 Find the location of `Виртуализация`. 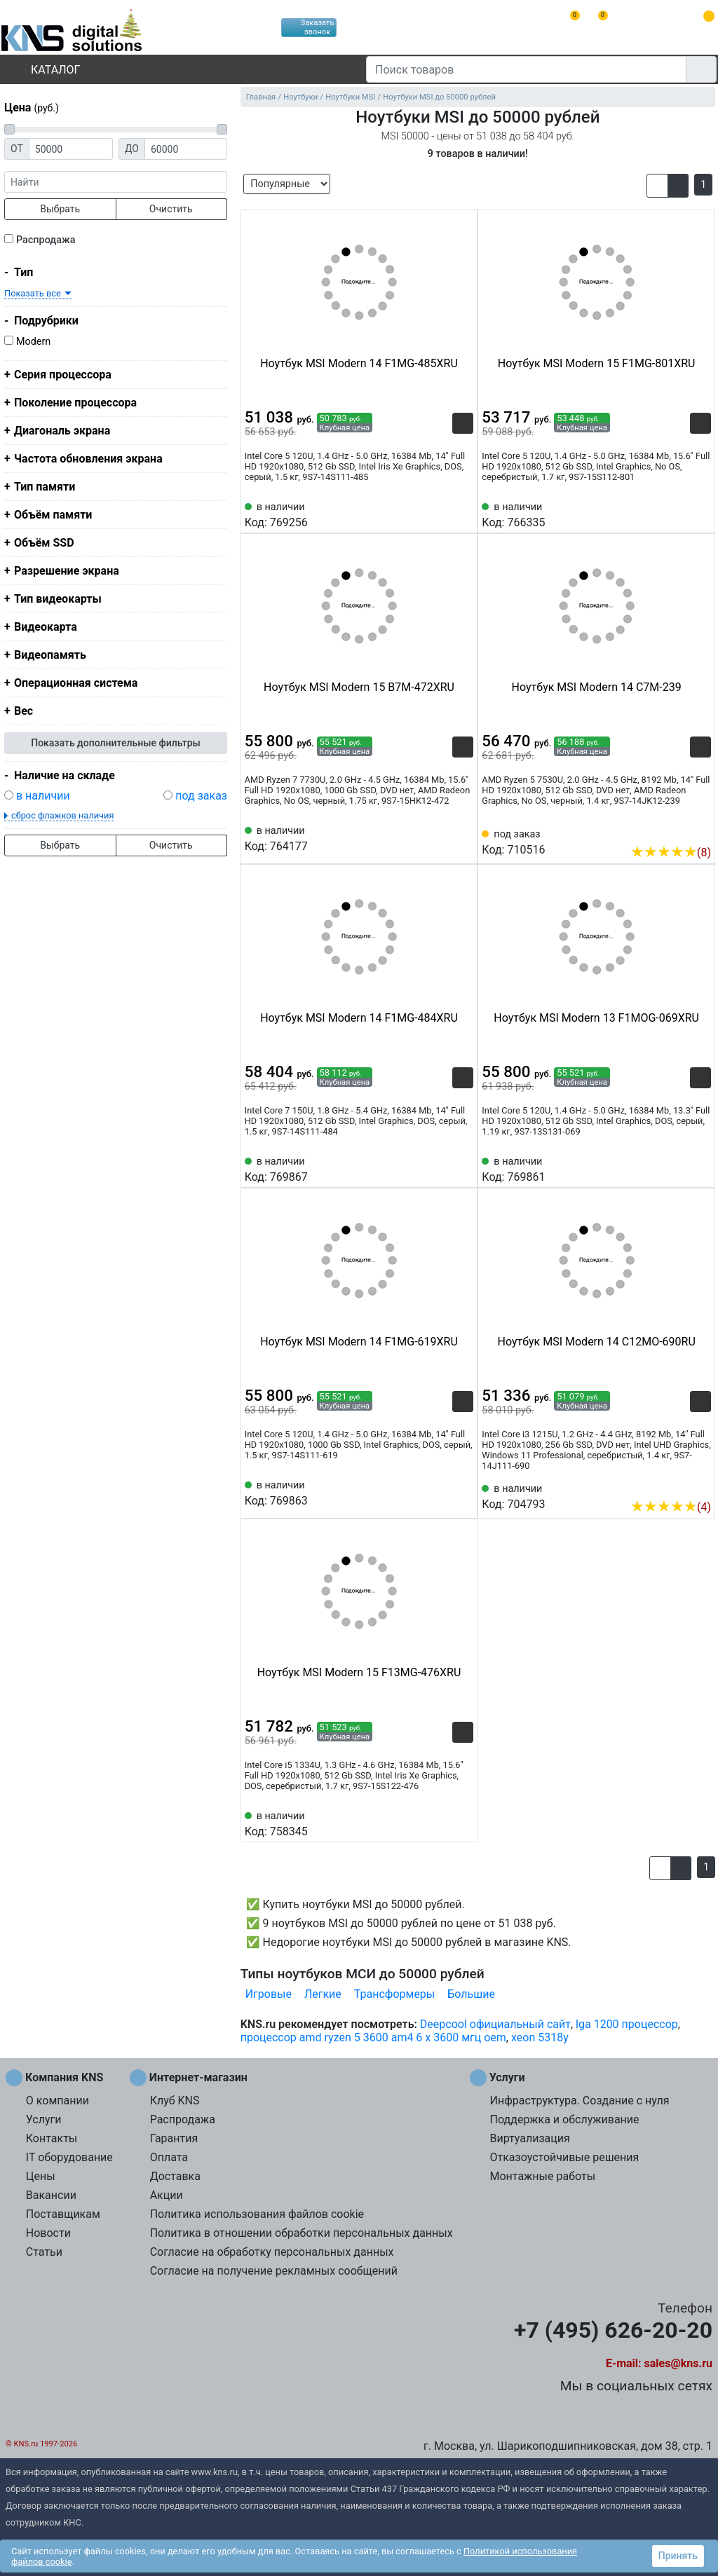

Виртуализация is located at coordinates (529, 2138).